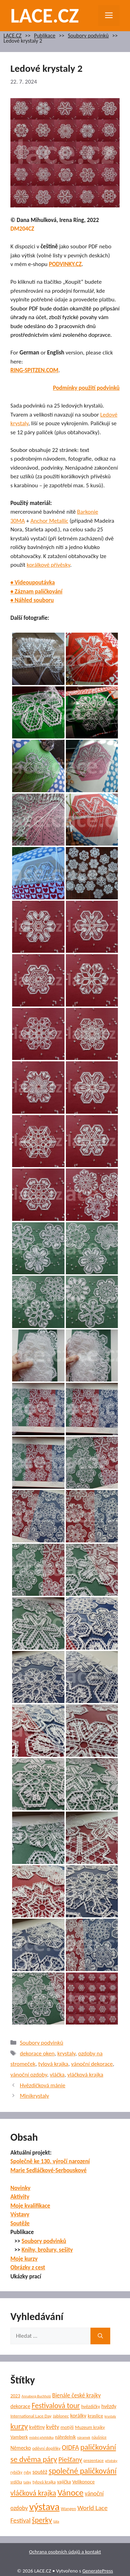 The height and width of the screenshot is (2576, 130). I want to click on • Náhled souboru, so click(32, 600).